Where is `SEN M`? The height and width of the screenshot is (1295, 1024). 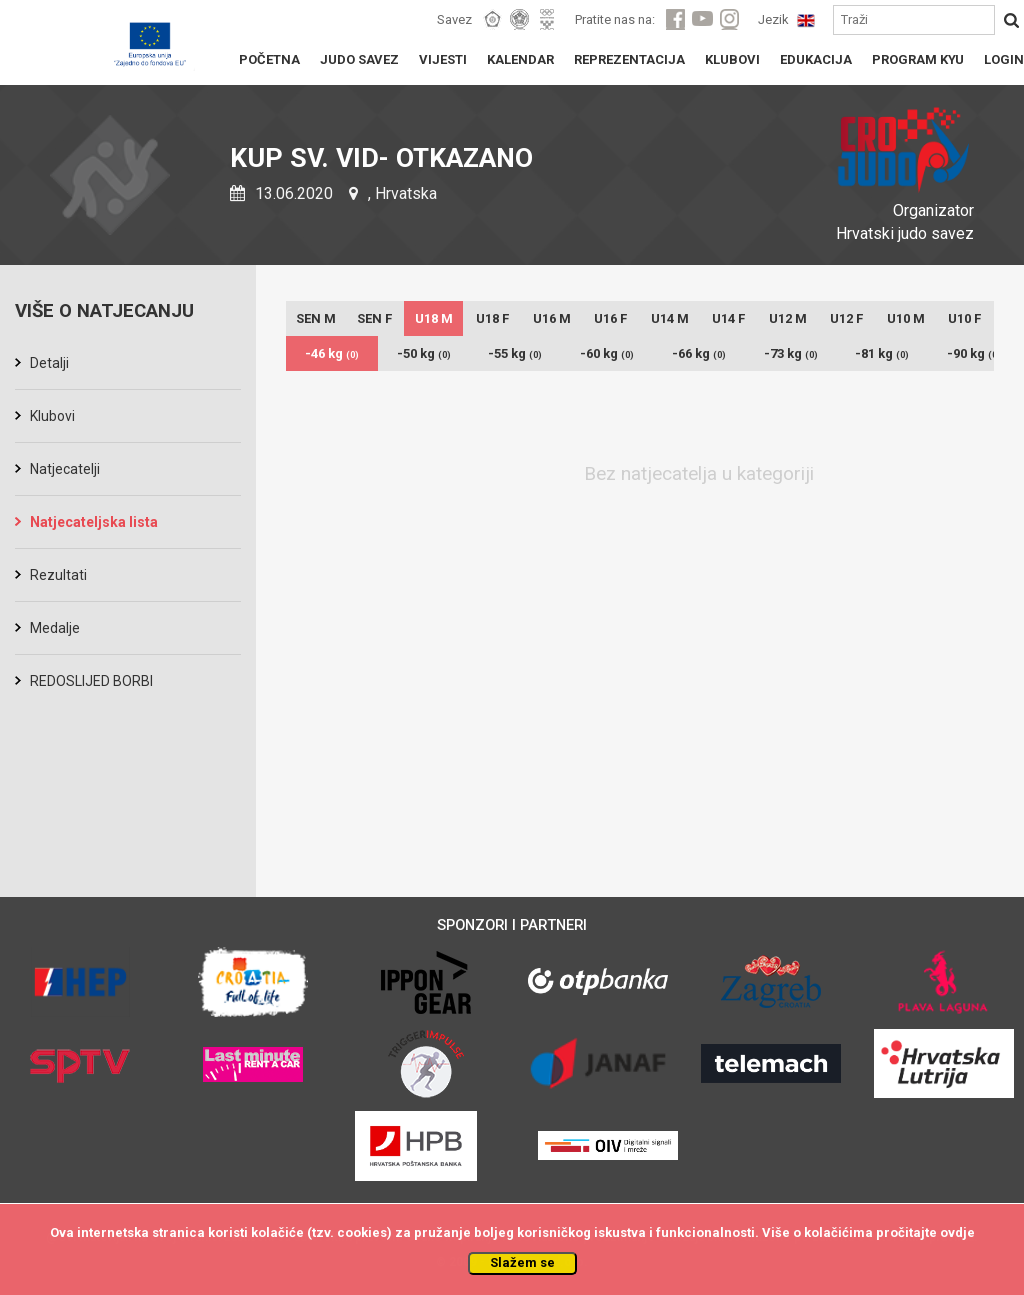 SEN M is located at coordinates (316, 318).